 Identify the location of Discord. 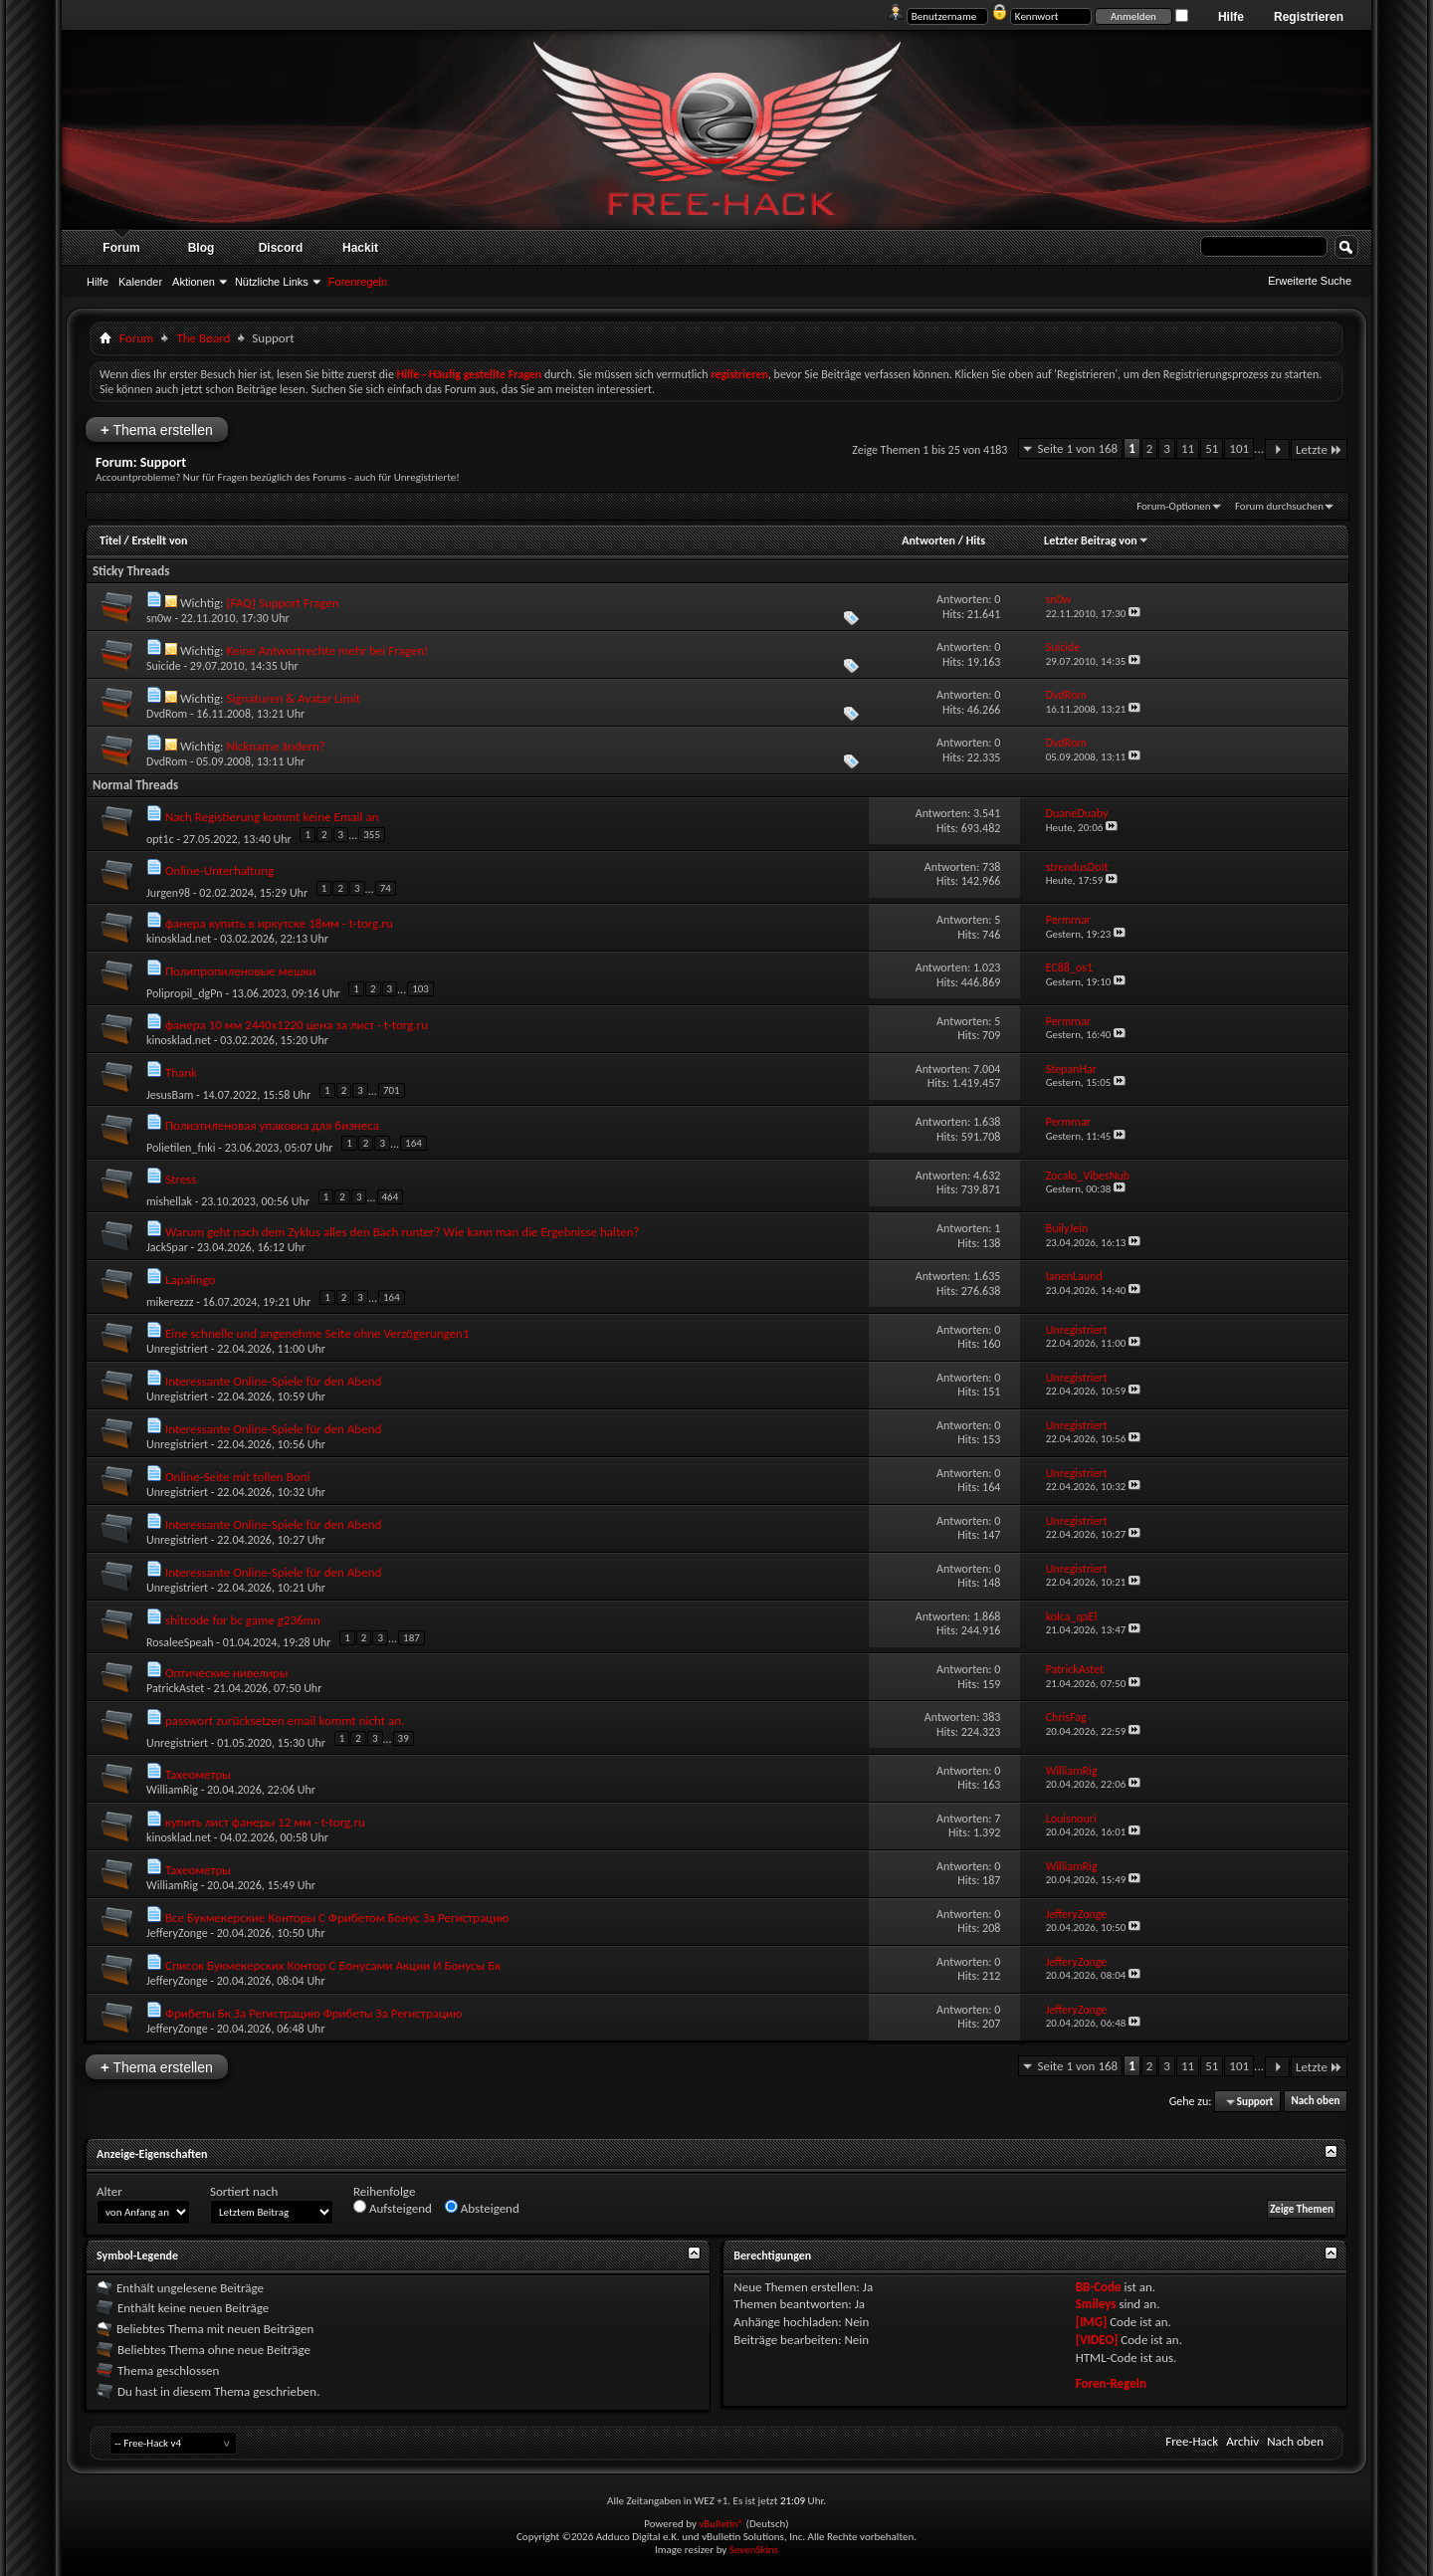
(281, 248).